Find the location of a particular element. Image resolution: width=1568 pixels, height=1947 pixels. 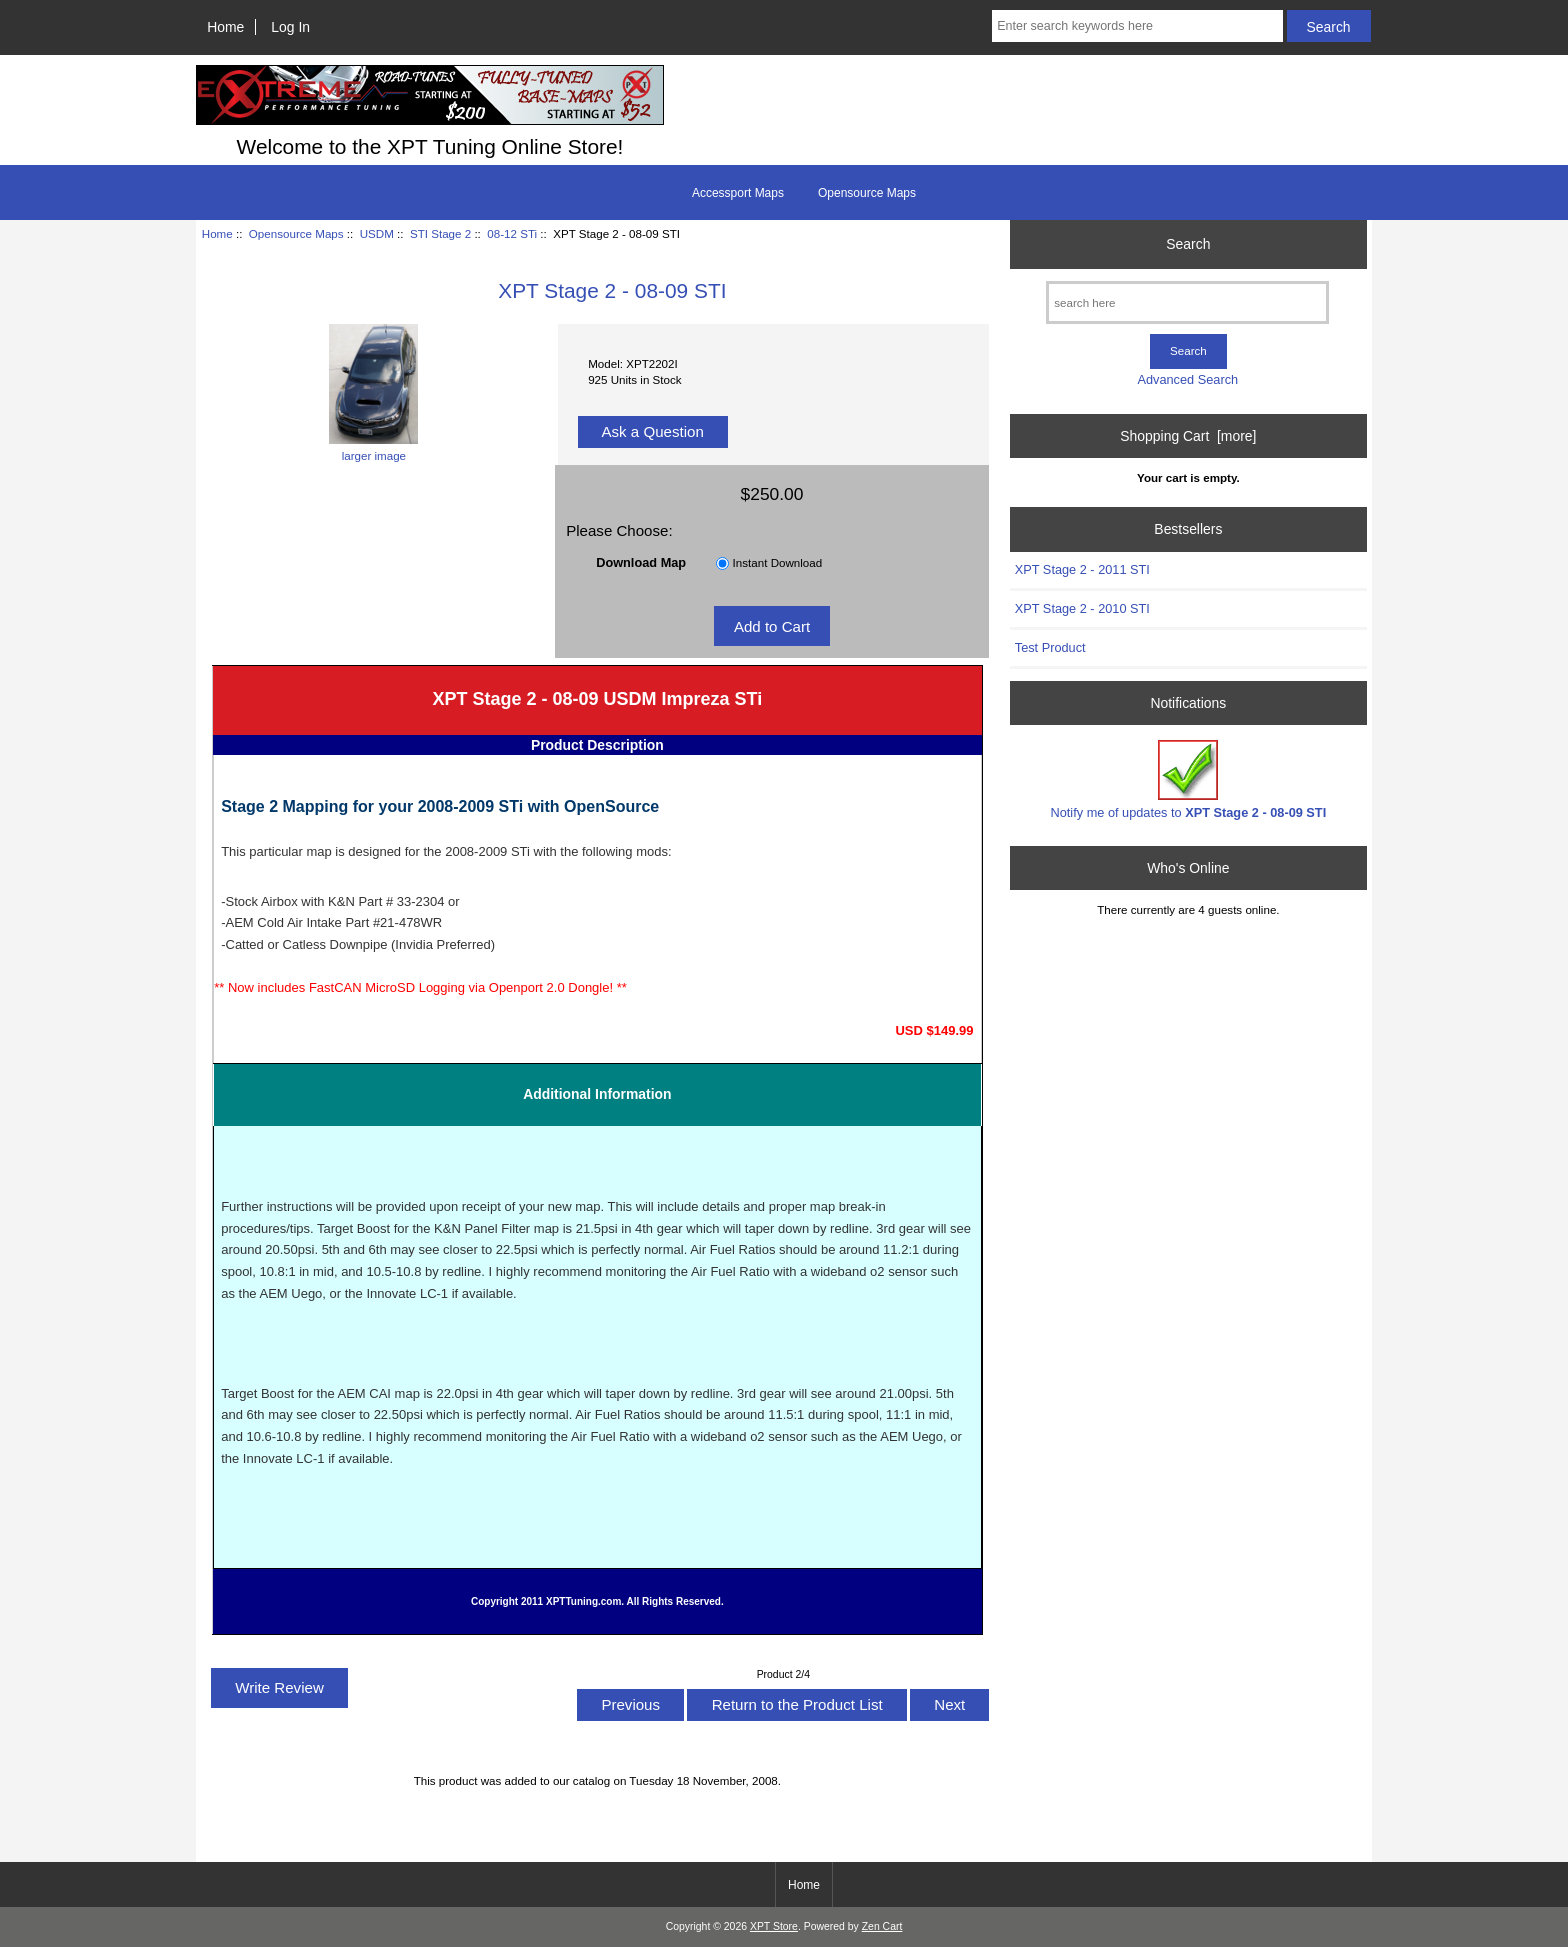

[search here] is located at coordinates (1187, 302).